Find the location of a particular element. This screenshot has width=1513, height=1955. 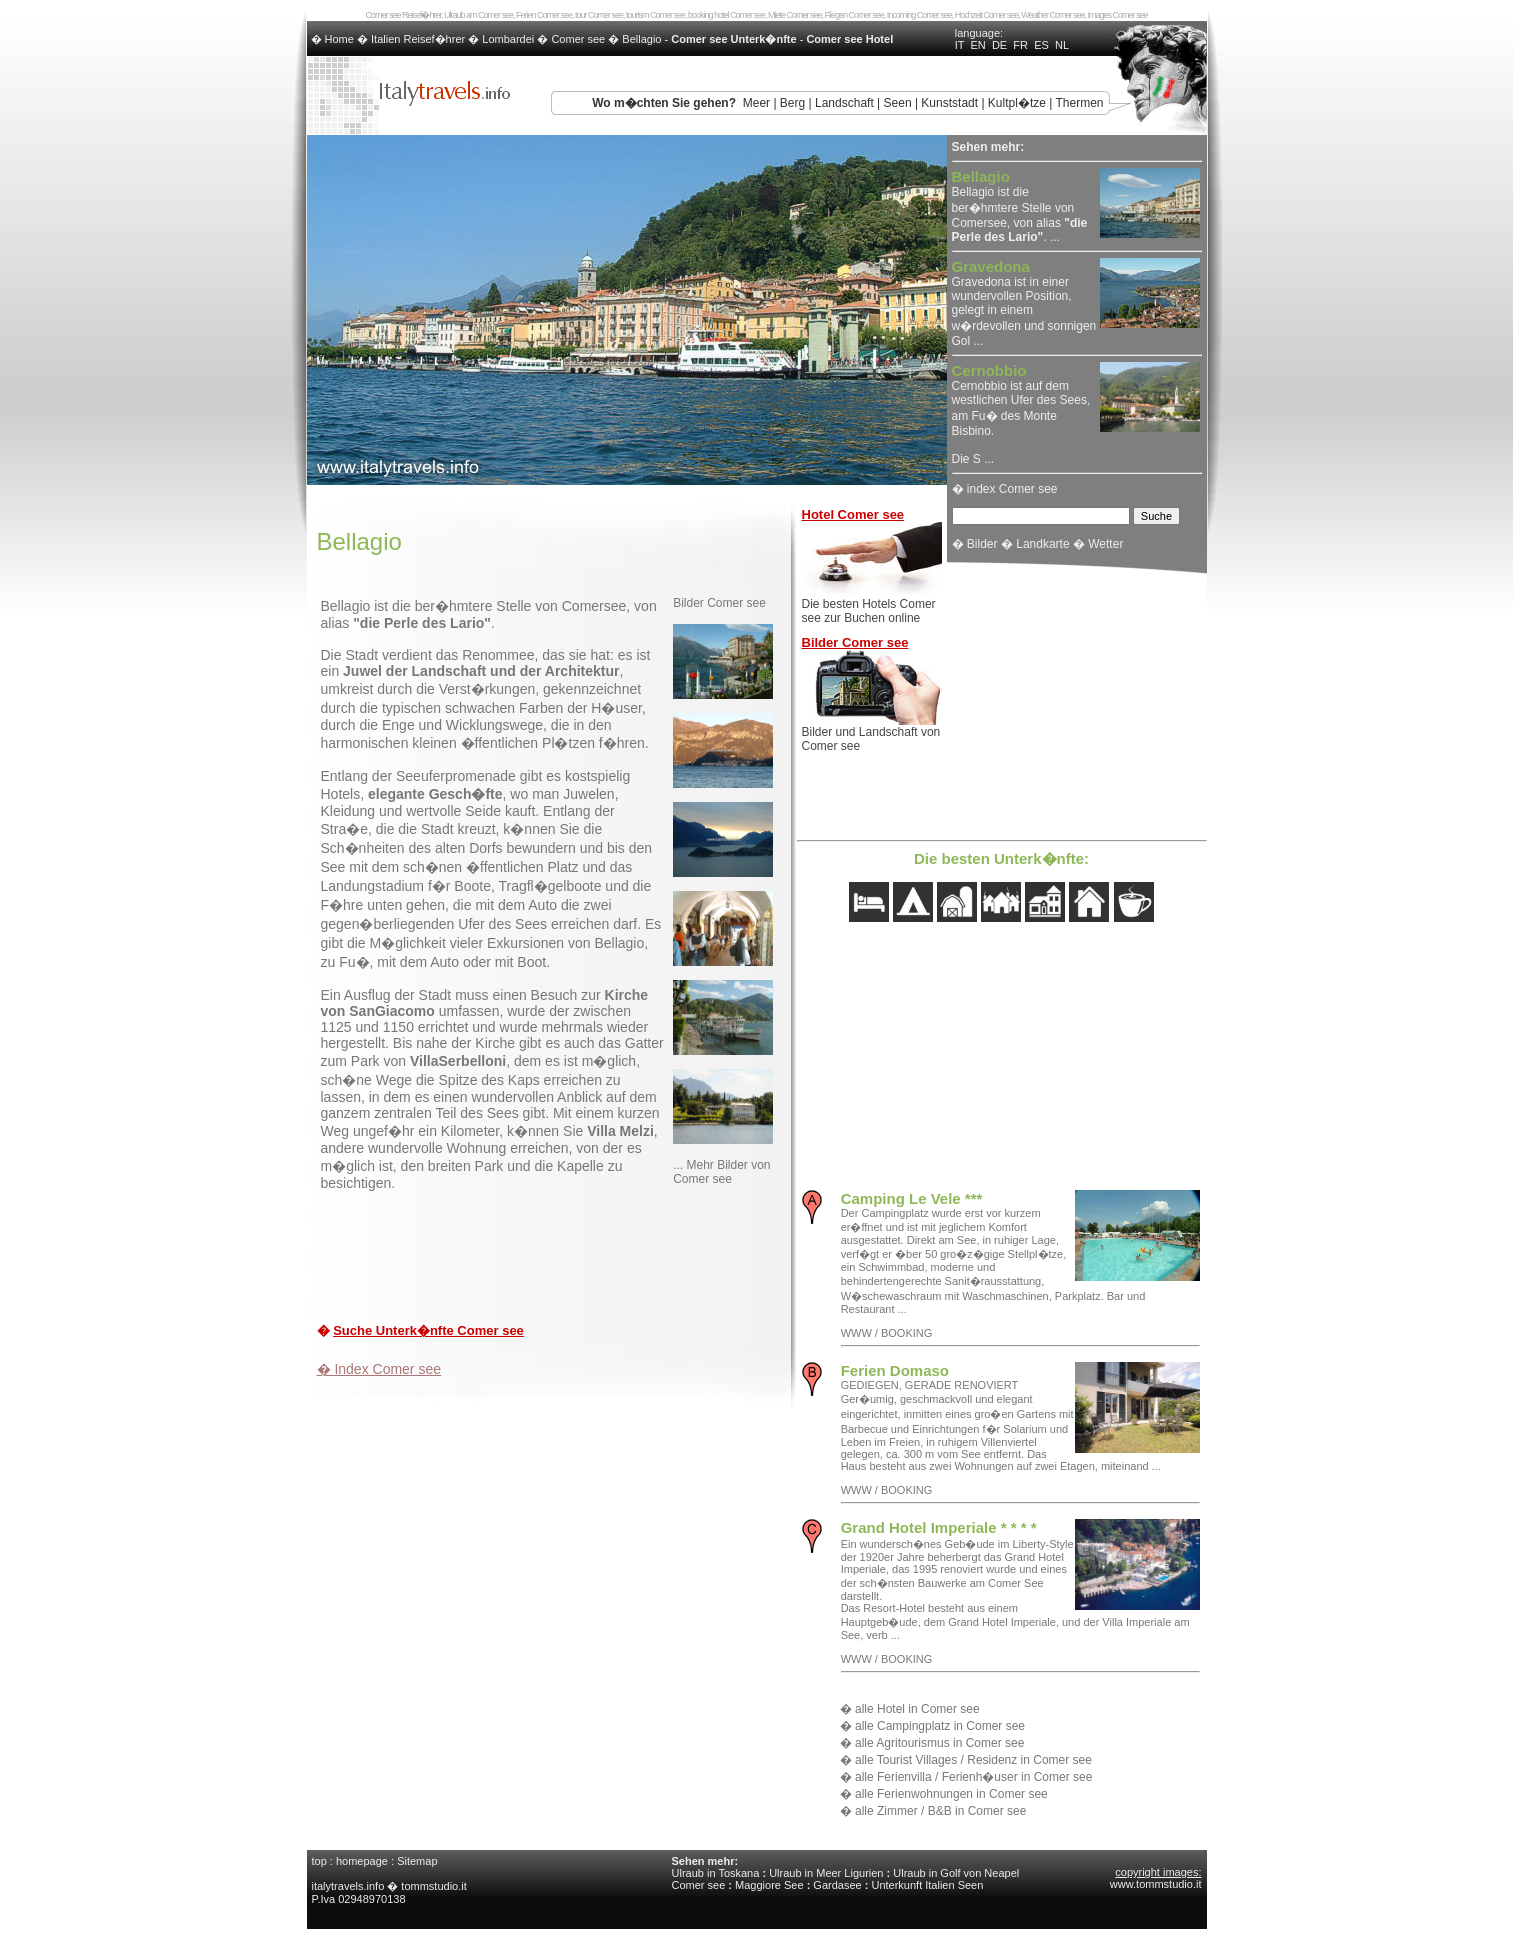

Landkarte is located at coordinates (1042, 544).